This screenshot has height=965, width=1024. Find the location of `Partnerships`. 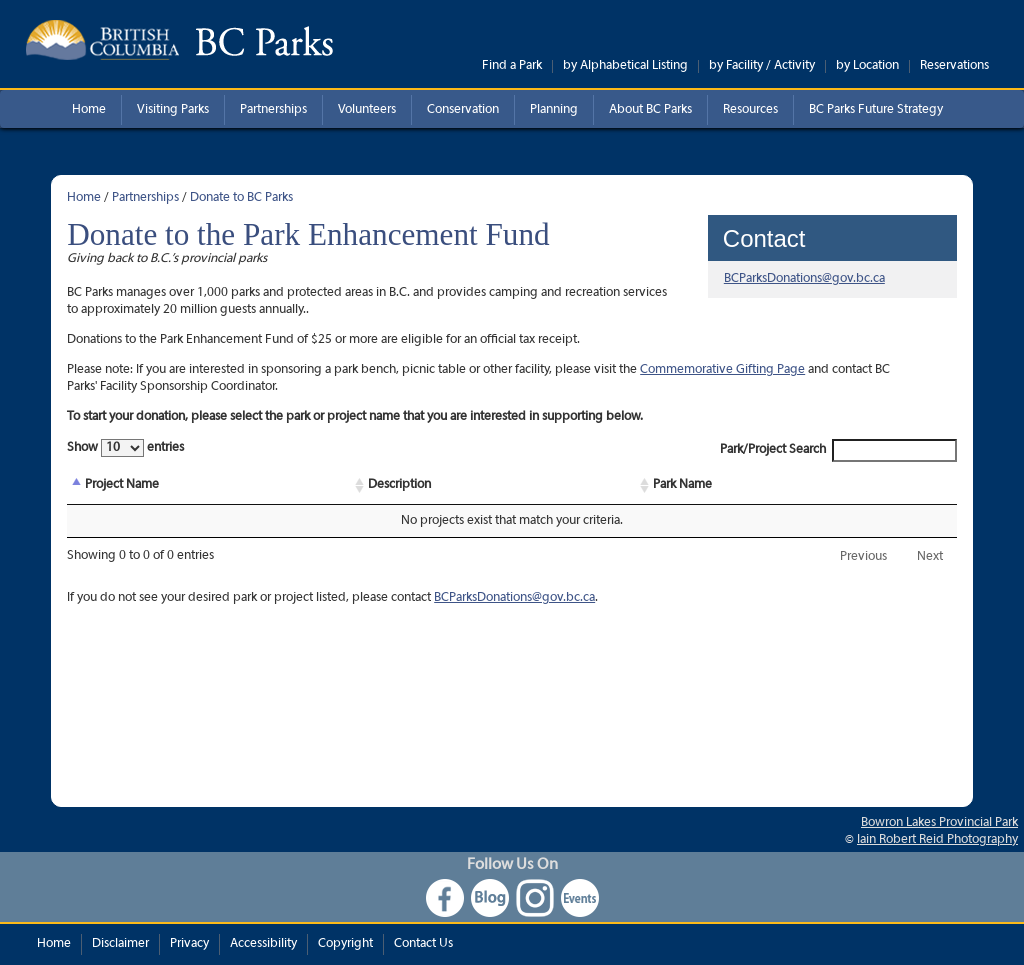

Partnerships is located at coordinates (273, 110).